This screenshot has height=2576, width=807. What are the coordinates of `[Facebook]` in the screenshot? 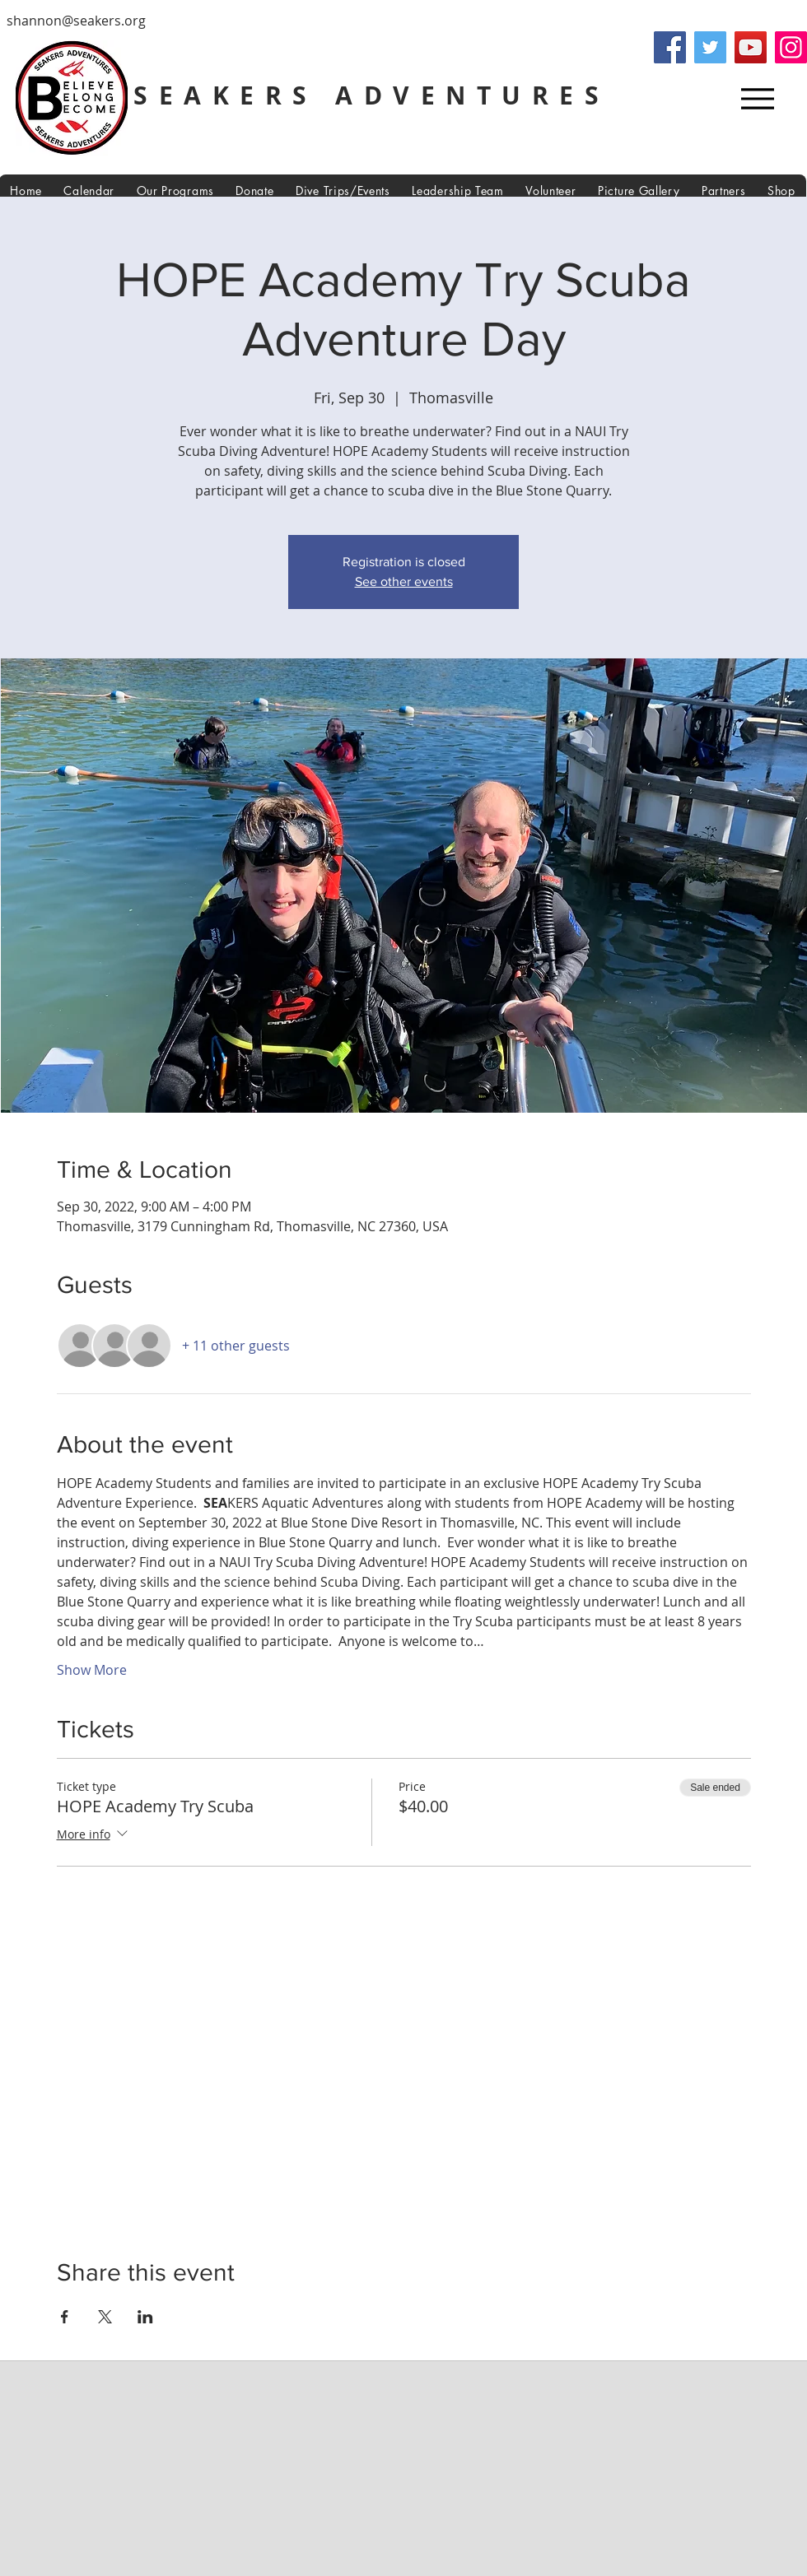 It's located at (670, 47).